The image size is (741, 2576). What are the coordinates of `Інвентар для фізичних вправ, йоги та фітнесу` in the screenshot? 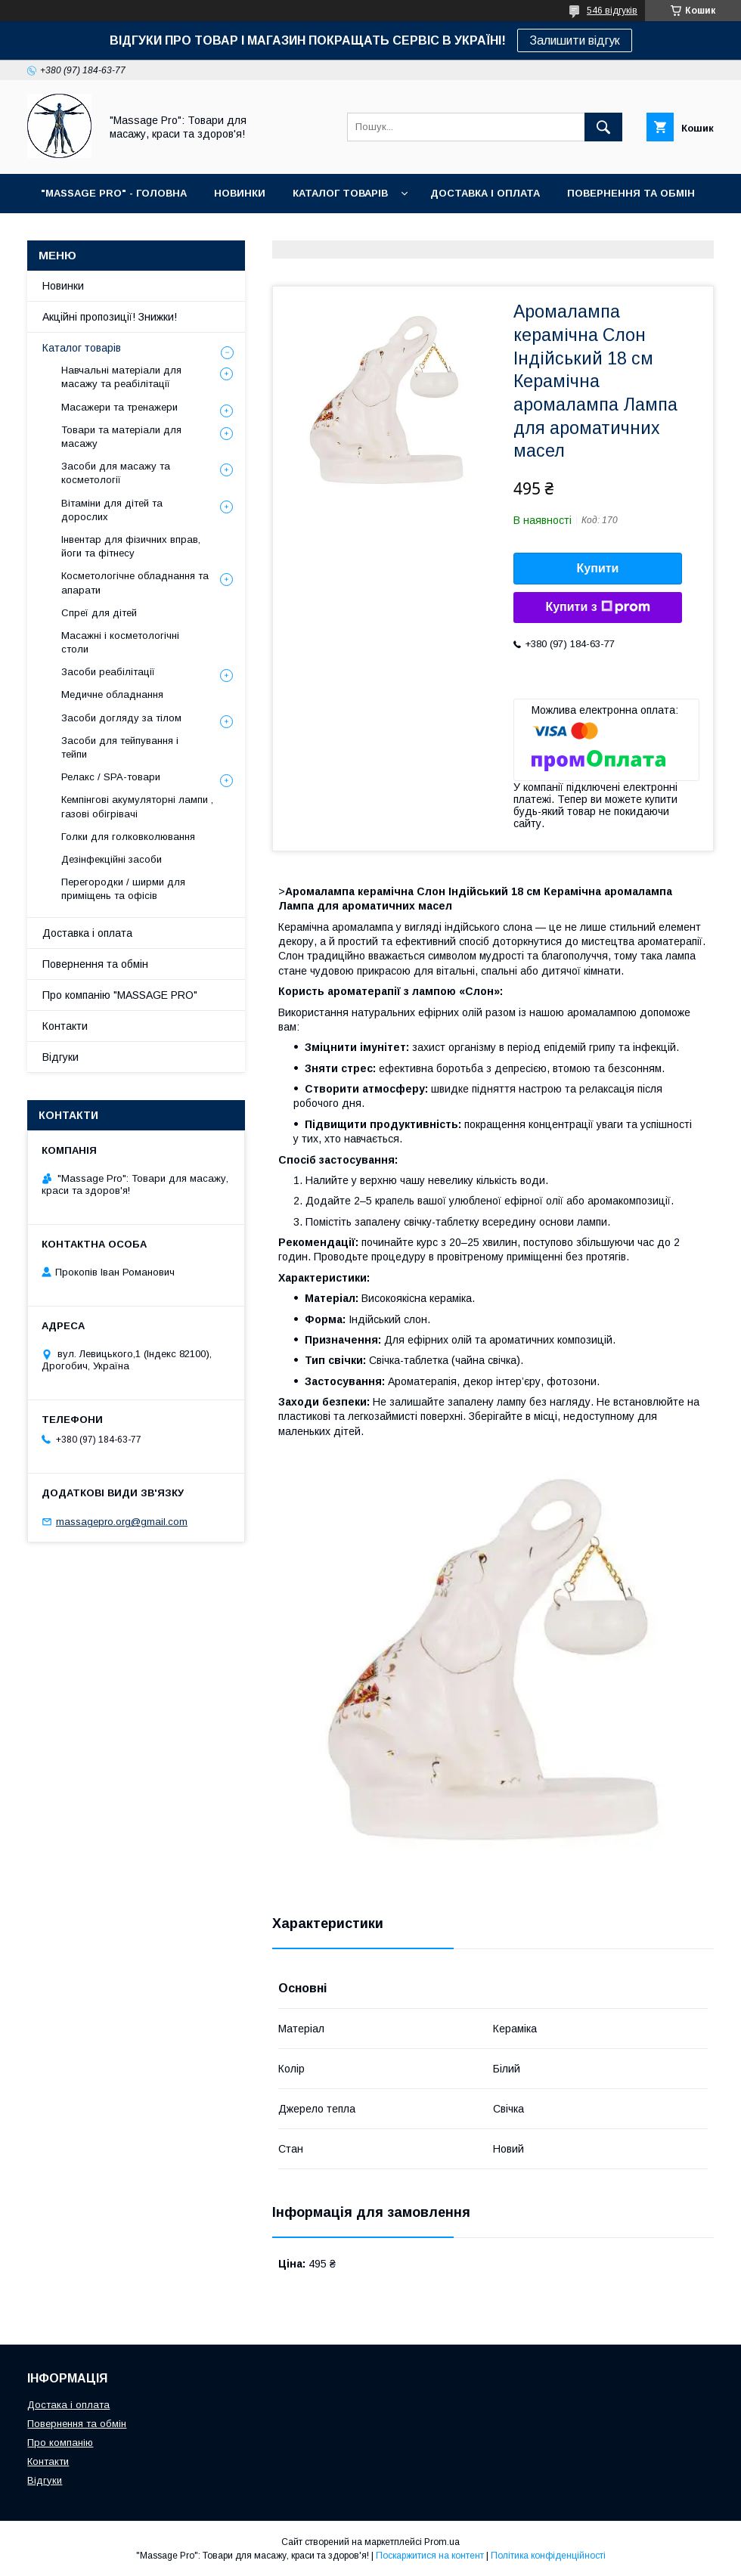 It's located at (130, 546).